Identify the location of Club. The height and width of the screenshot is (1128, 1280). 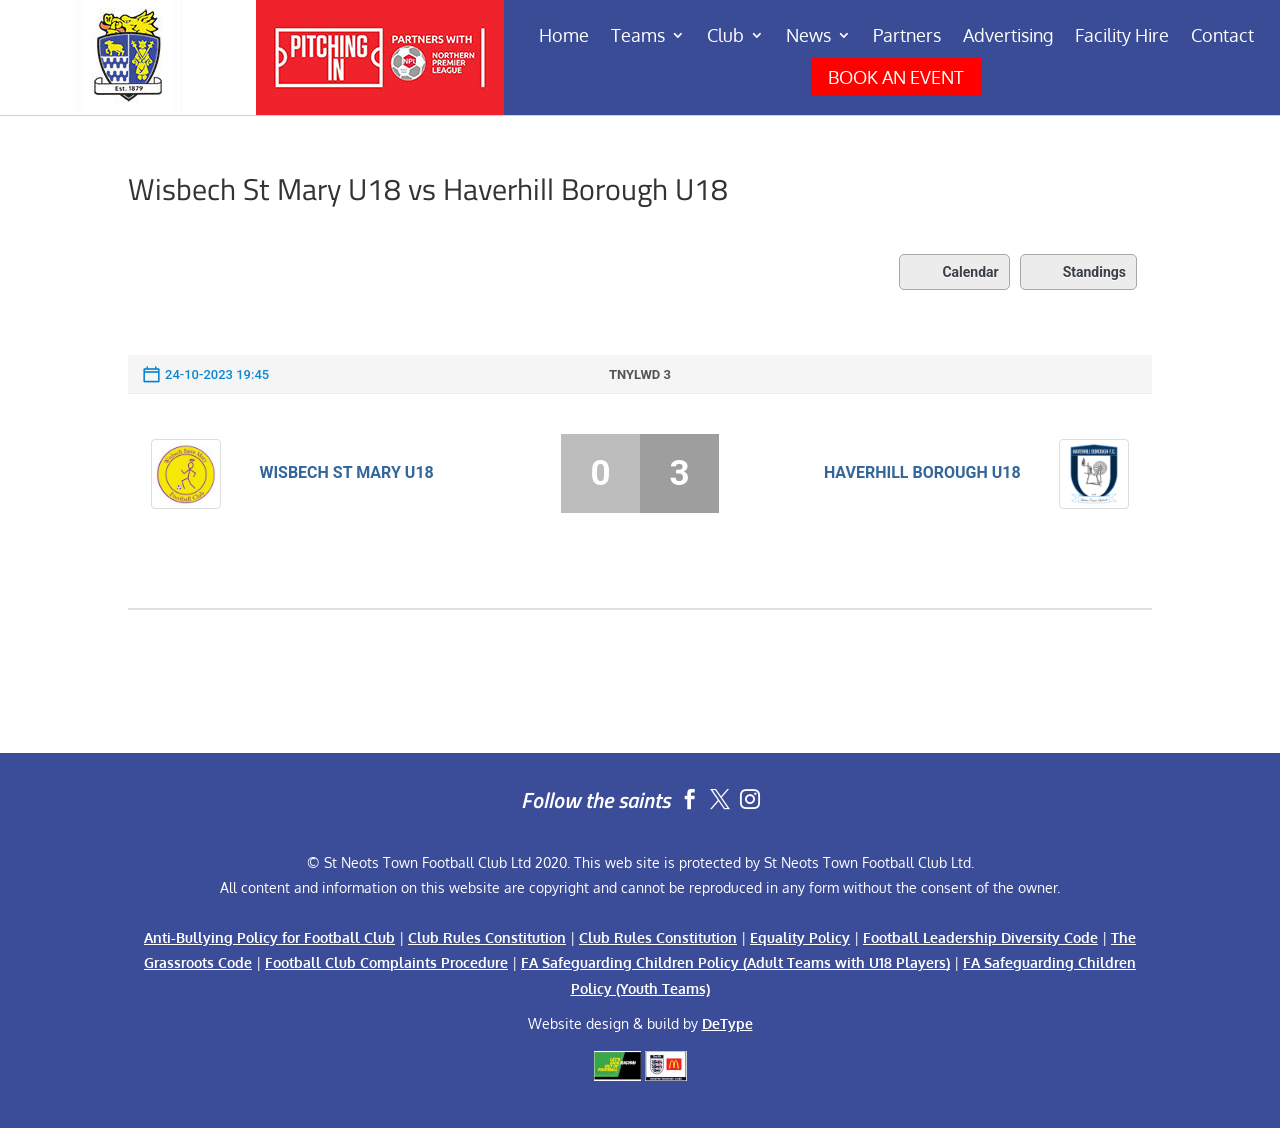
(725, 37).